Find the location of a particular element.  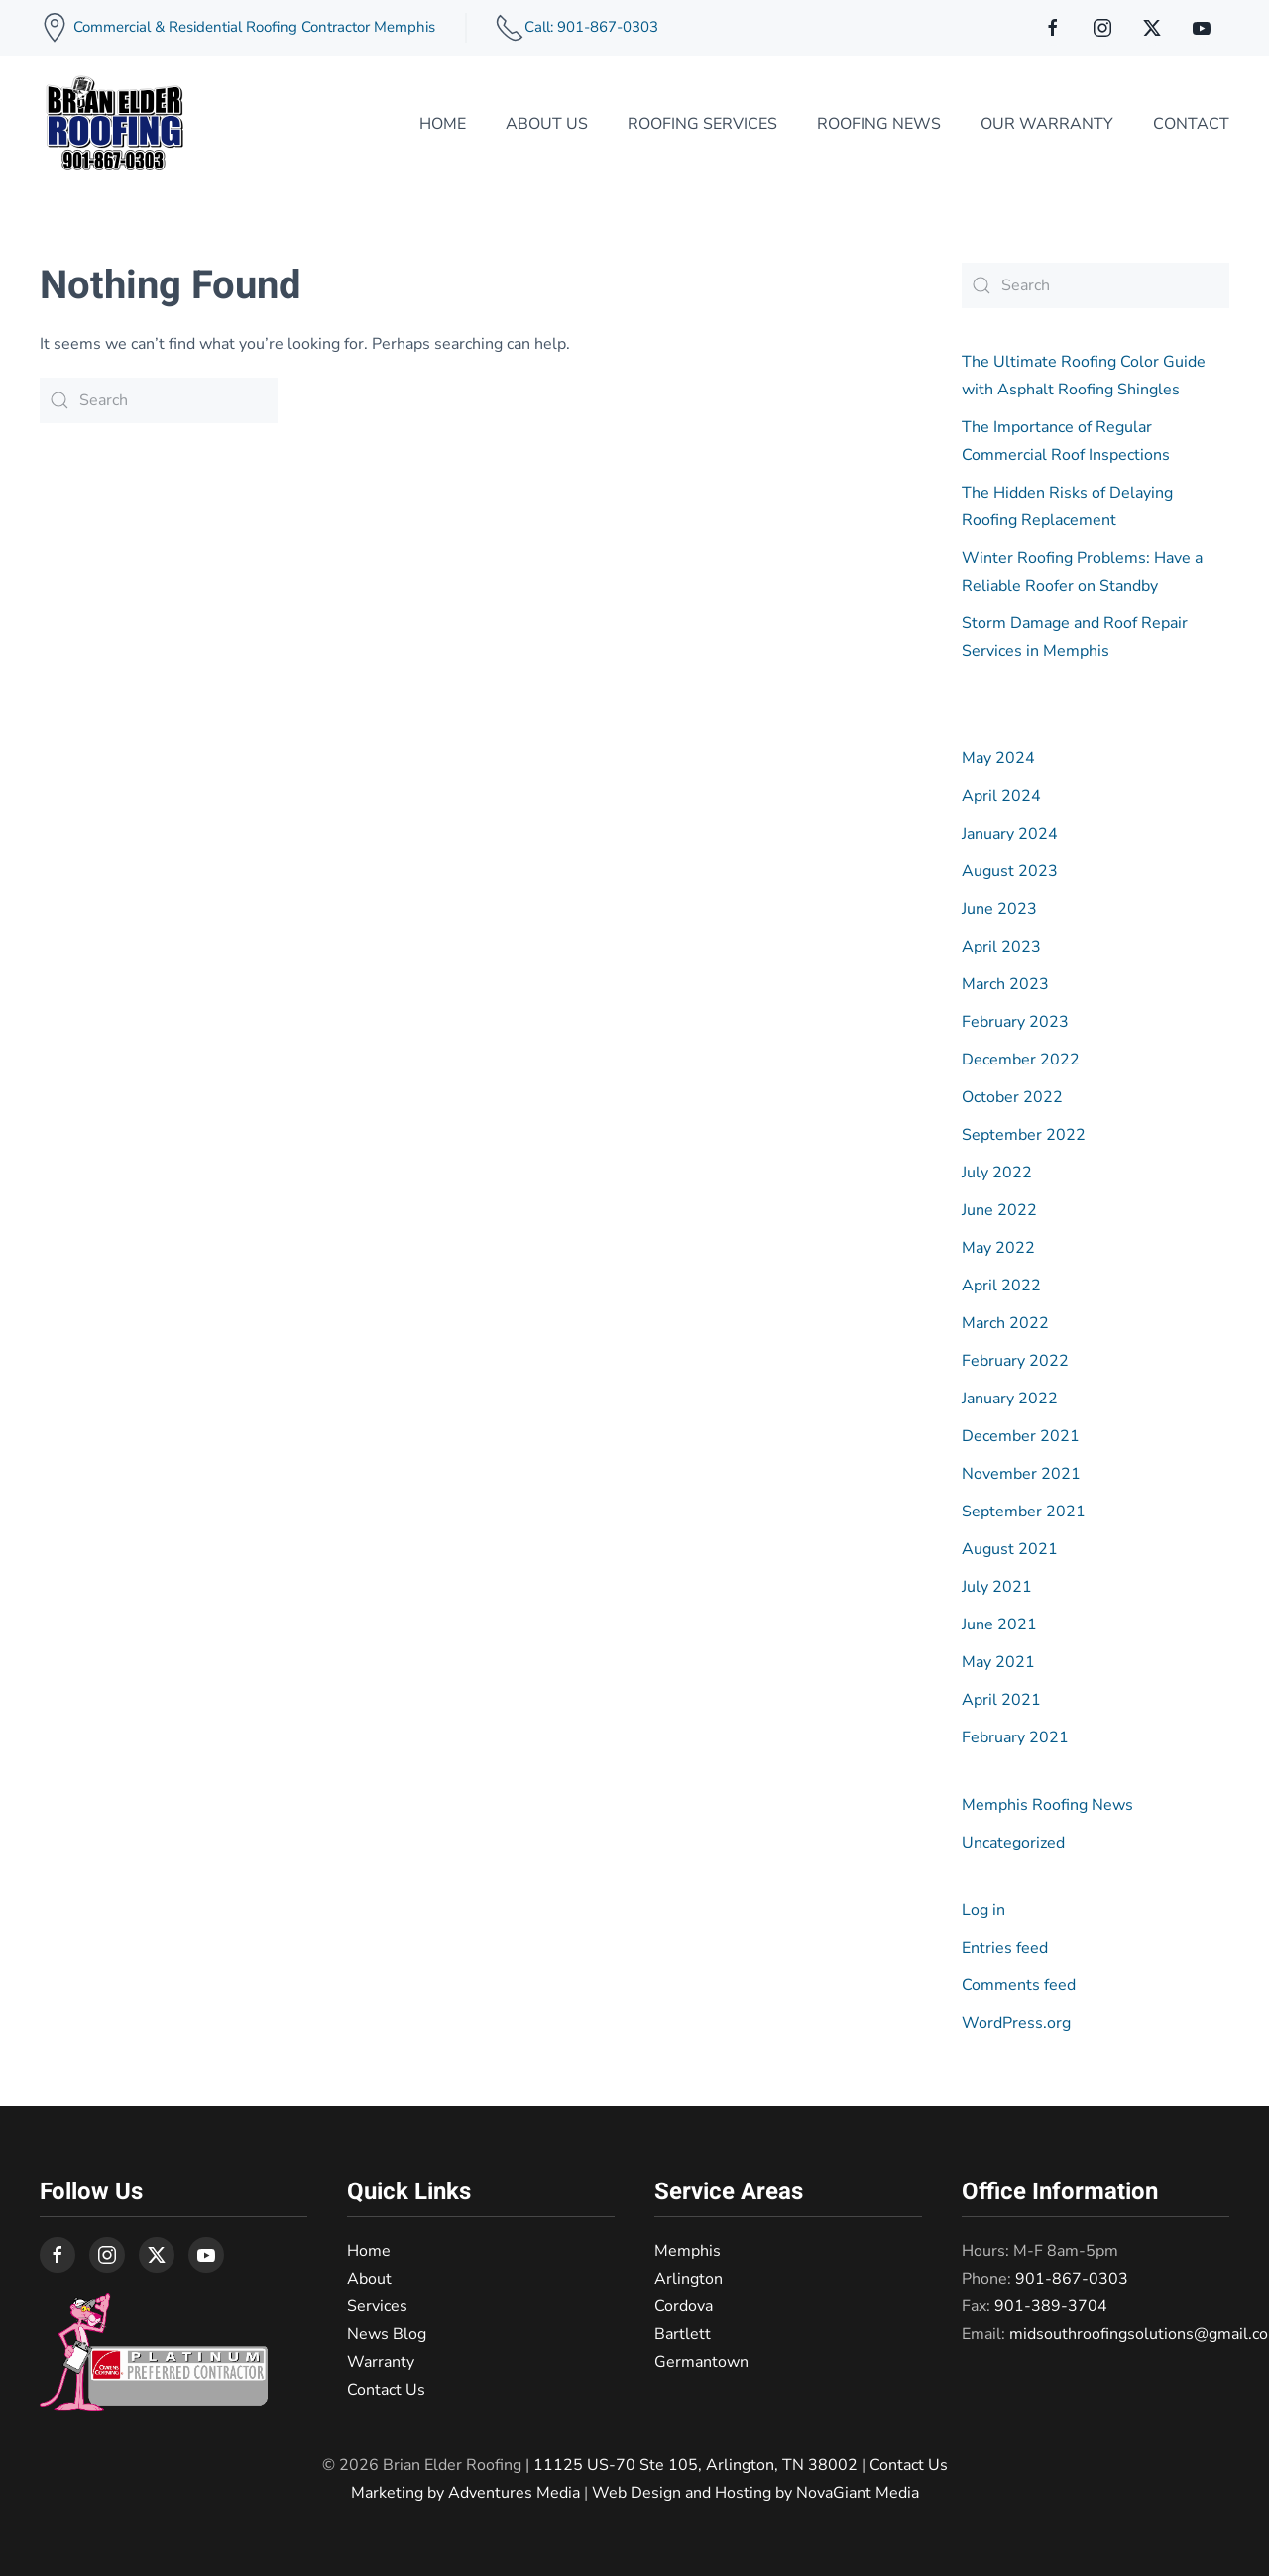

June 2021 is located at coordinates (999, 1624).